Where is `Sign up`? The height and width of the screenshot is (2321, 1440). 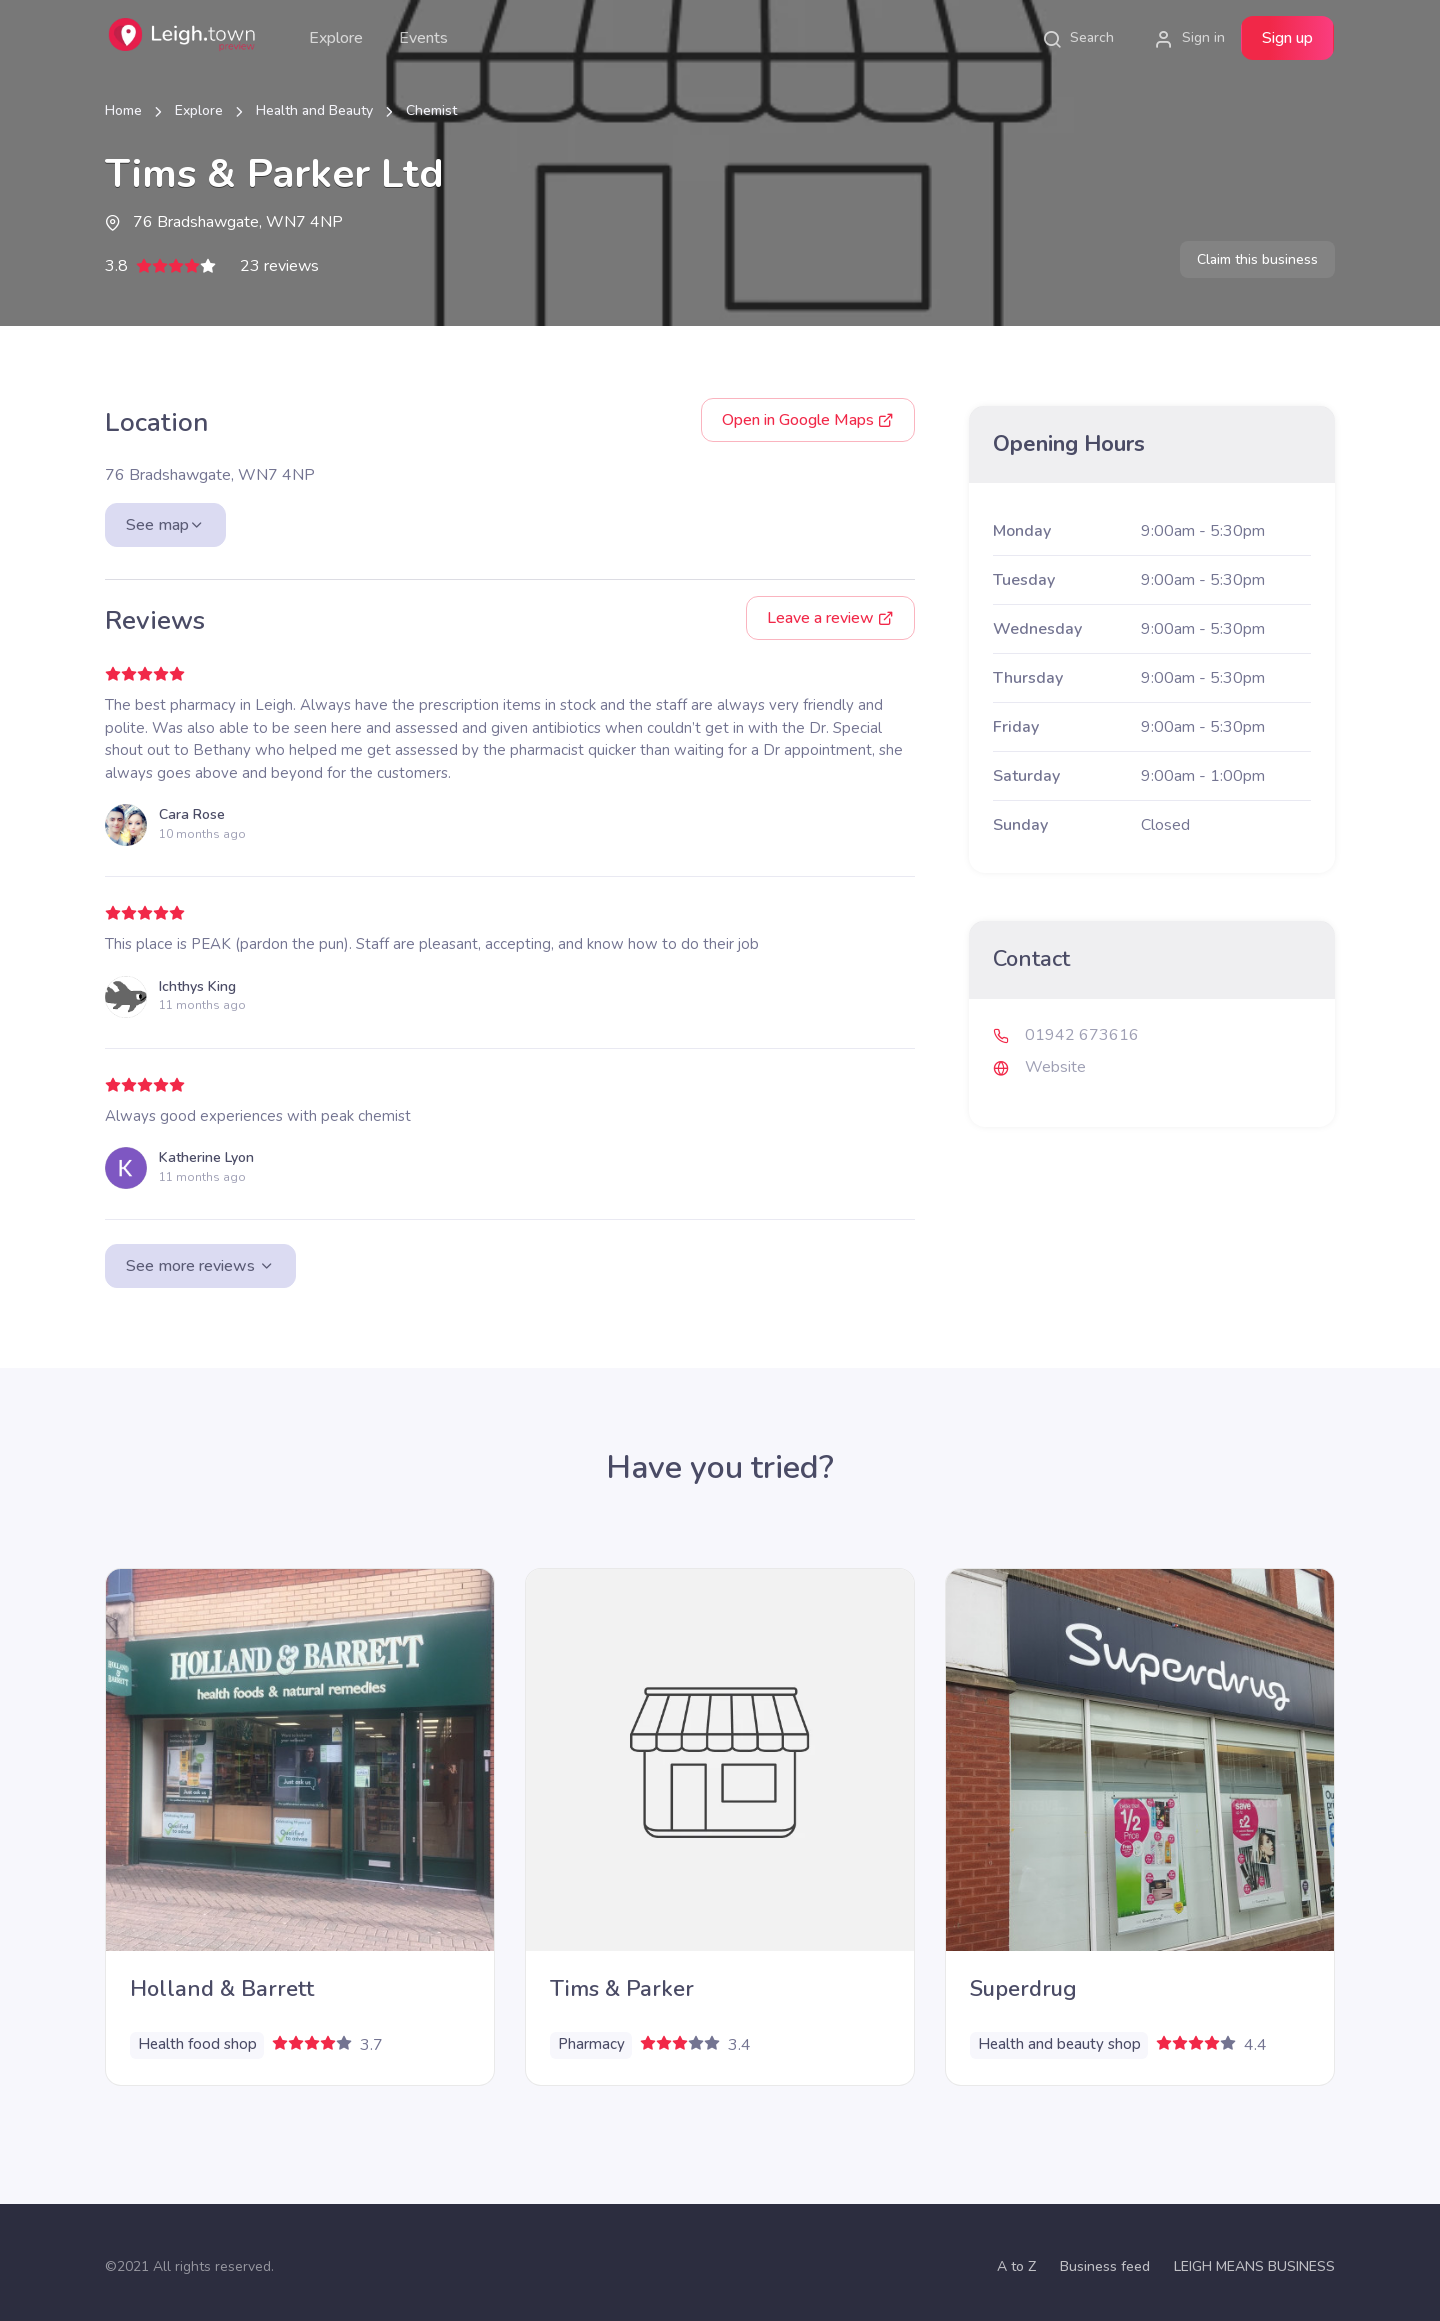
Sign up is located at coordinates (1287, 38).